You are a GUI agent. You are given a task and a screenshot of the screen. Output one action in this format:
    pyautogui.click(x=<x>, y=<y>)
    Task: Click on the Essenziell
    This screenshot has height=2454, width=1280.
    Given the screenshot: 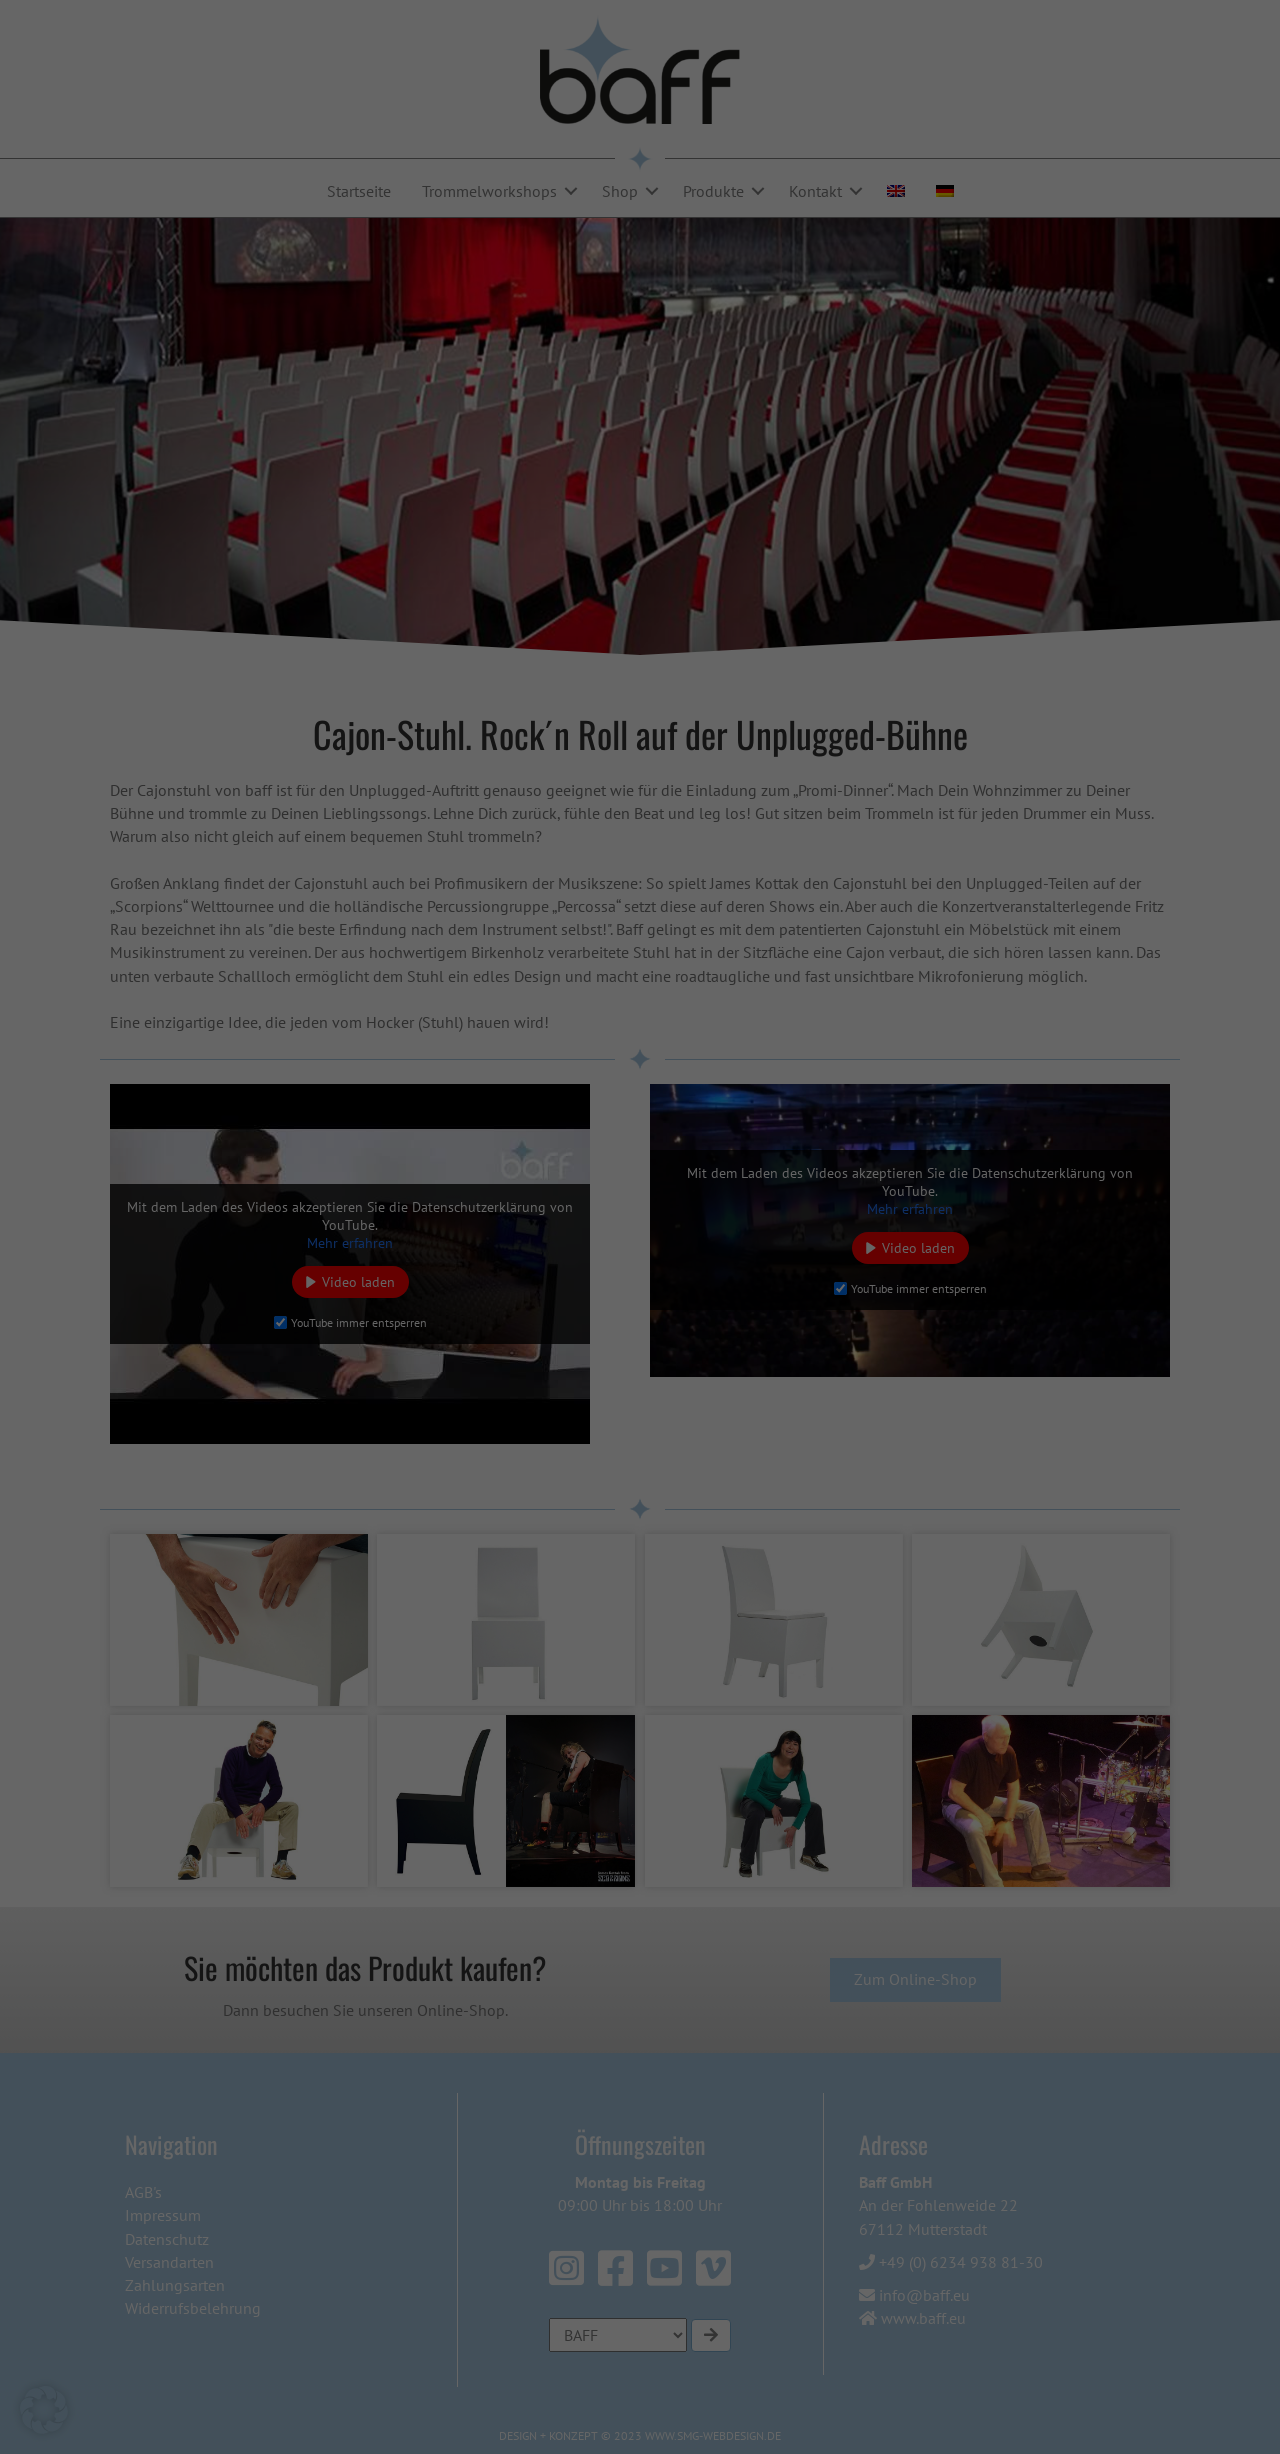 What is the action you would take?
    pyautogui.click(x=705, y=863)
    